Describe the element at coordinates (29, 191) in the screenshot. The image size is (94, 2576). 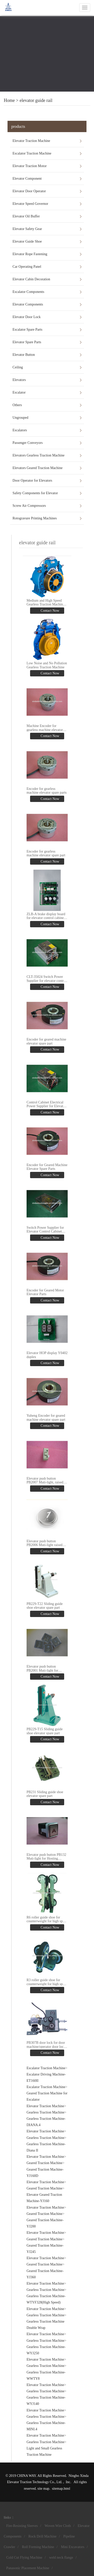
I see `Elevator Door Operator` at that location.